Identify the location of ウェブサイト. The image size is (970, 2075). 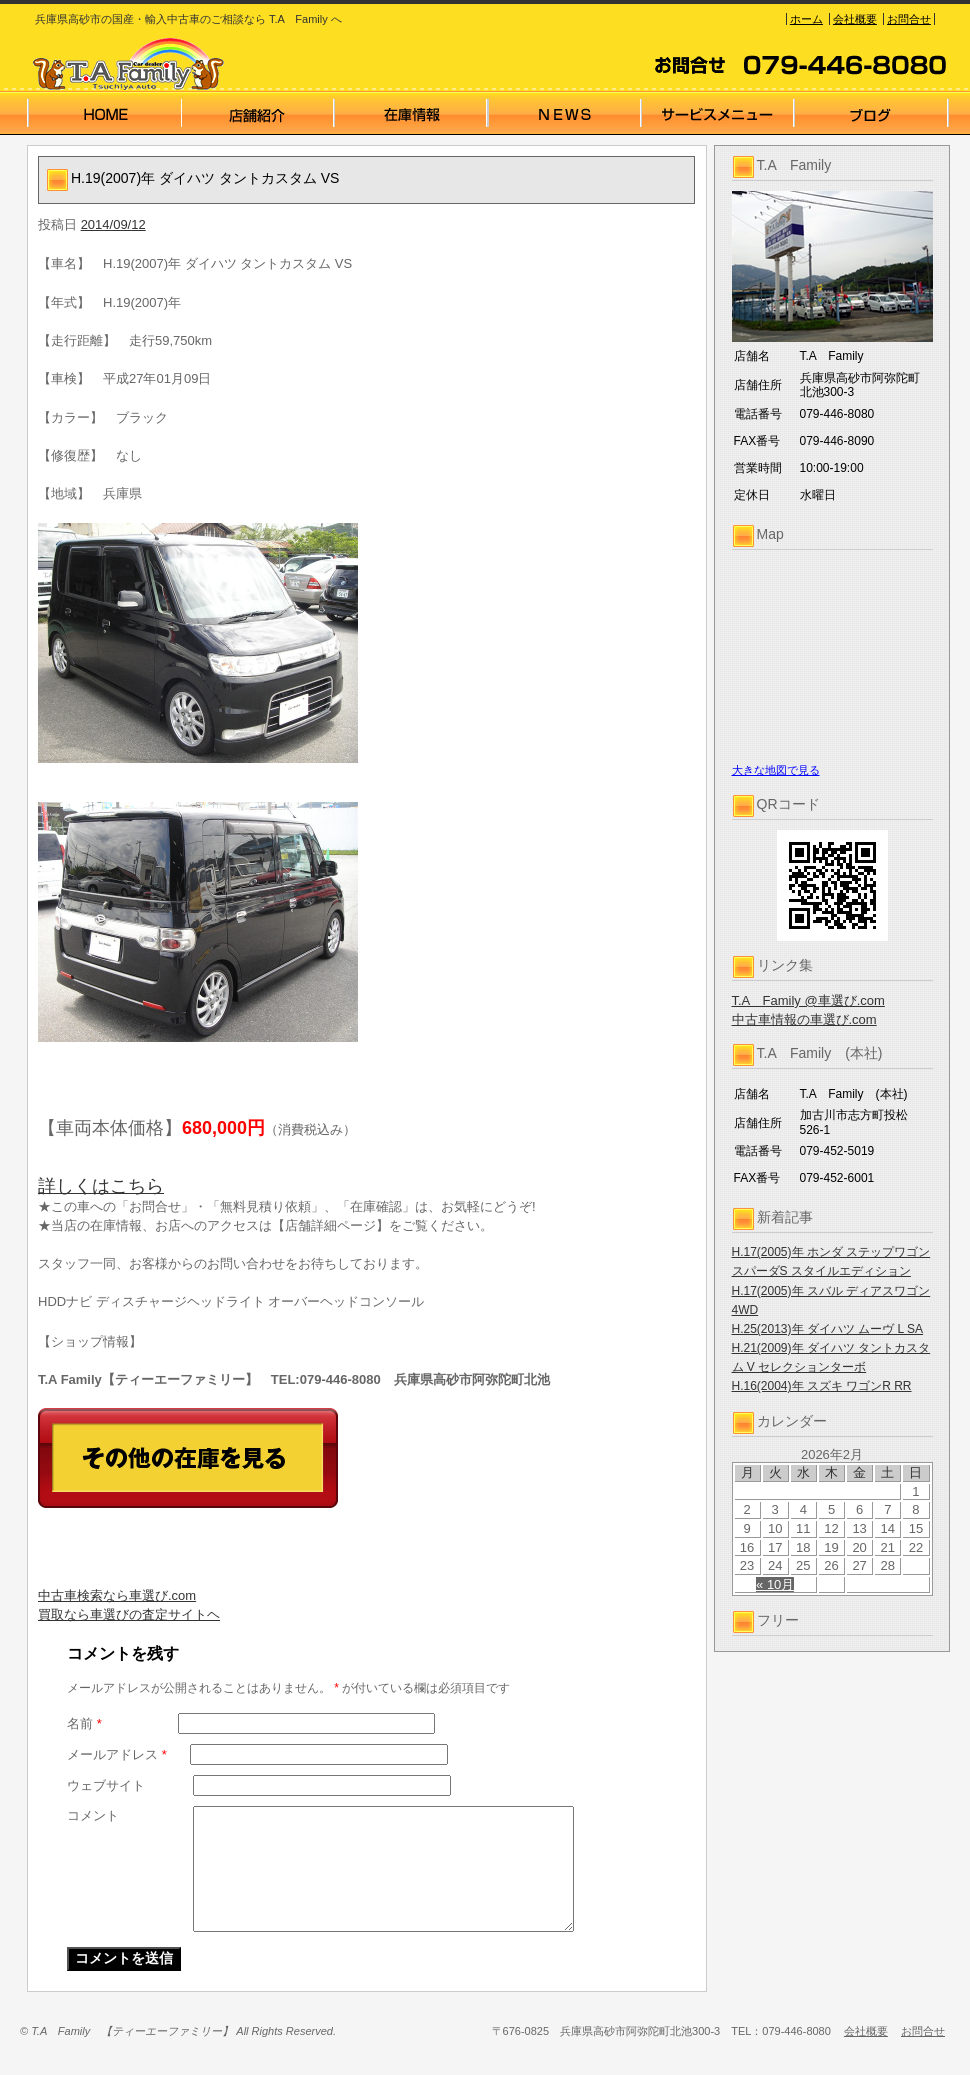
(106, 1785).